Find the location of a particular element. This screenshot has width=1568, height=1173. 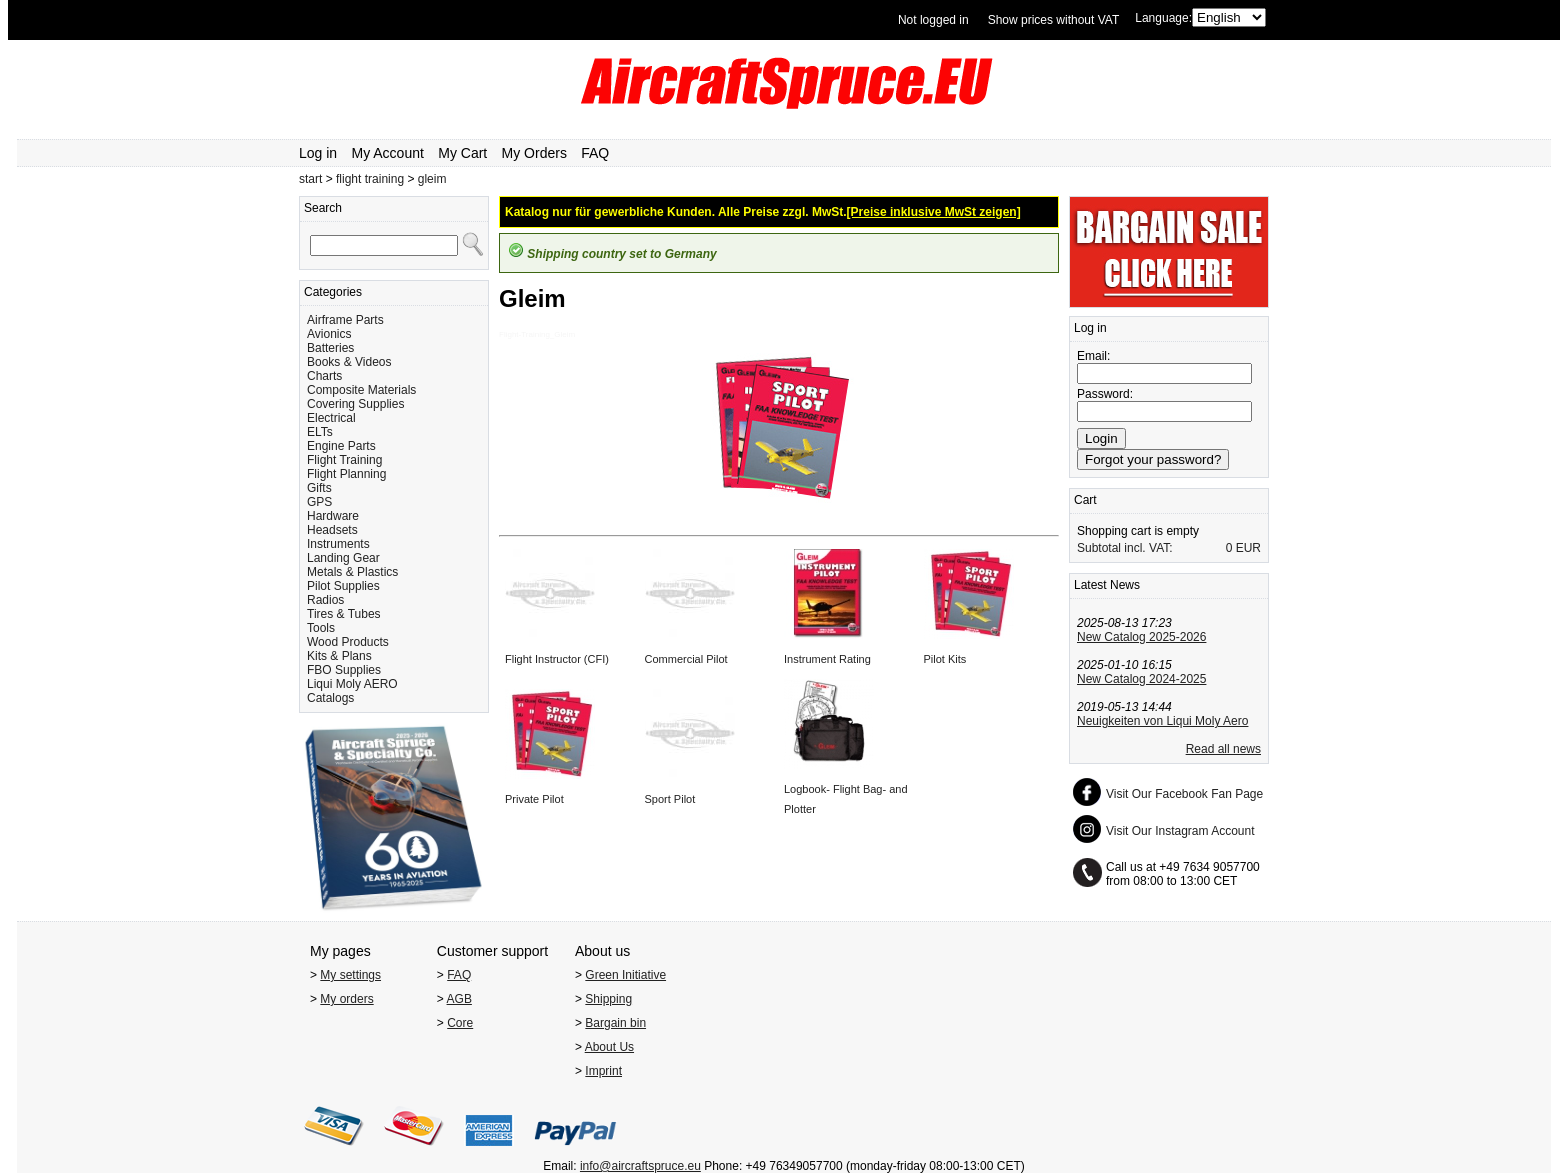

Core is located at coordinates (460, 1023).